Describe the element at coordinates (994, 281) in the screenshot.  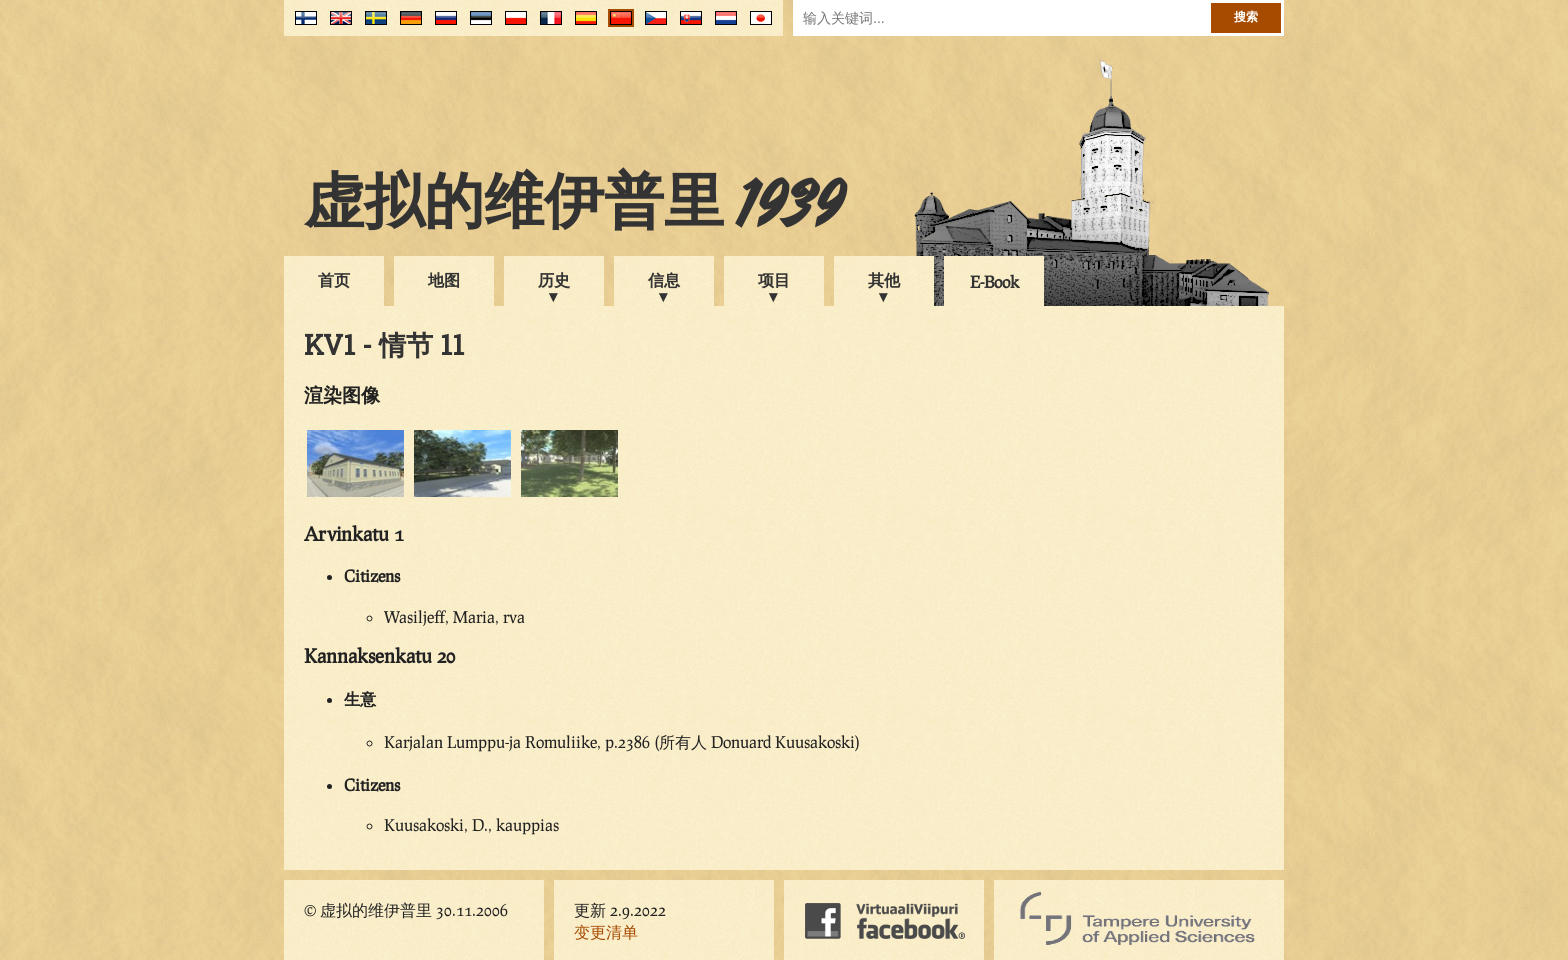
I see `E-Book` at that location.